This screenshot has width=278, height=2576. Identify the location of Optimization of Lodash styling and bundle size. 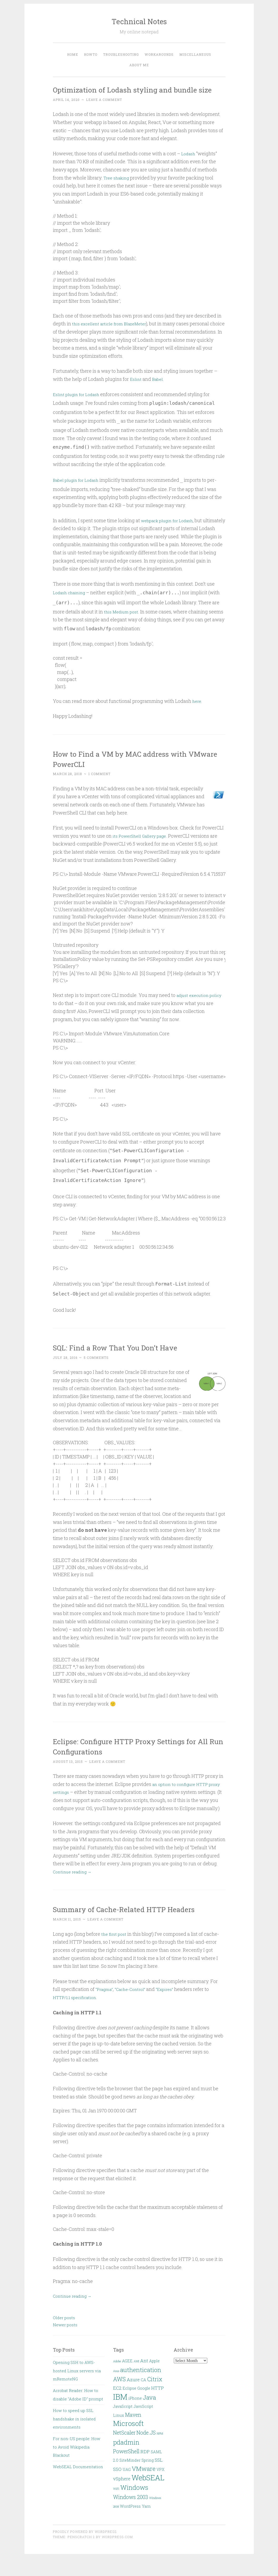
(137, 94).